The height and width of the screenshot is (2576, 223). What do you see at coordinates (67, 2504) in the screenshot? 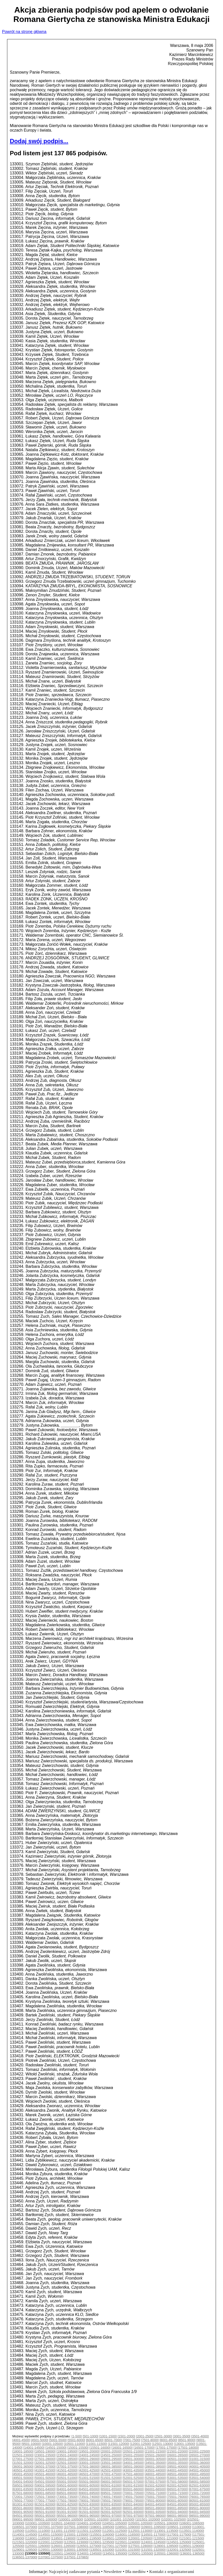
I see `[82001-82500]` at bounding box center [67, 2504].